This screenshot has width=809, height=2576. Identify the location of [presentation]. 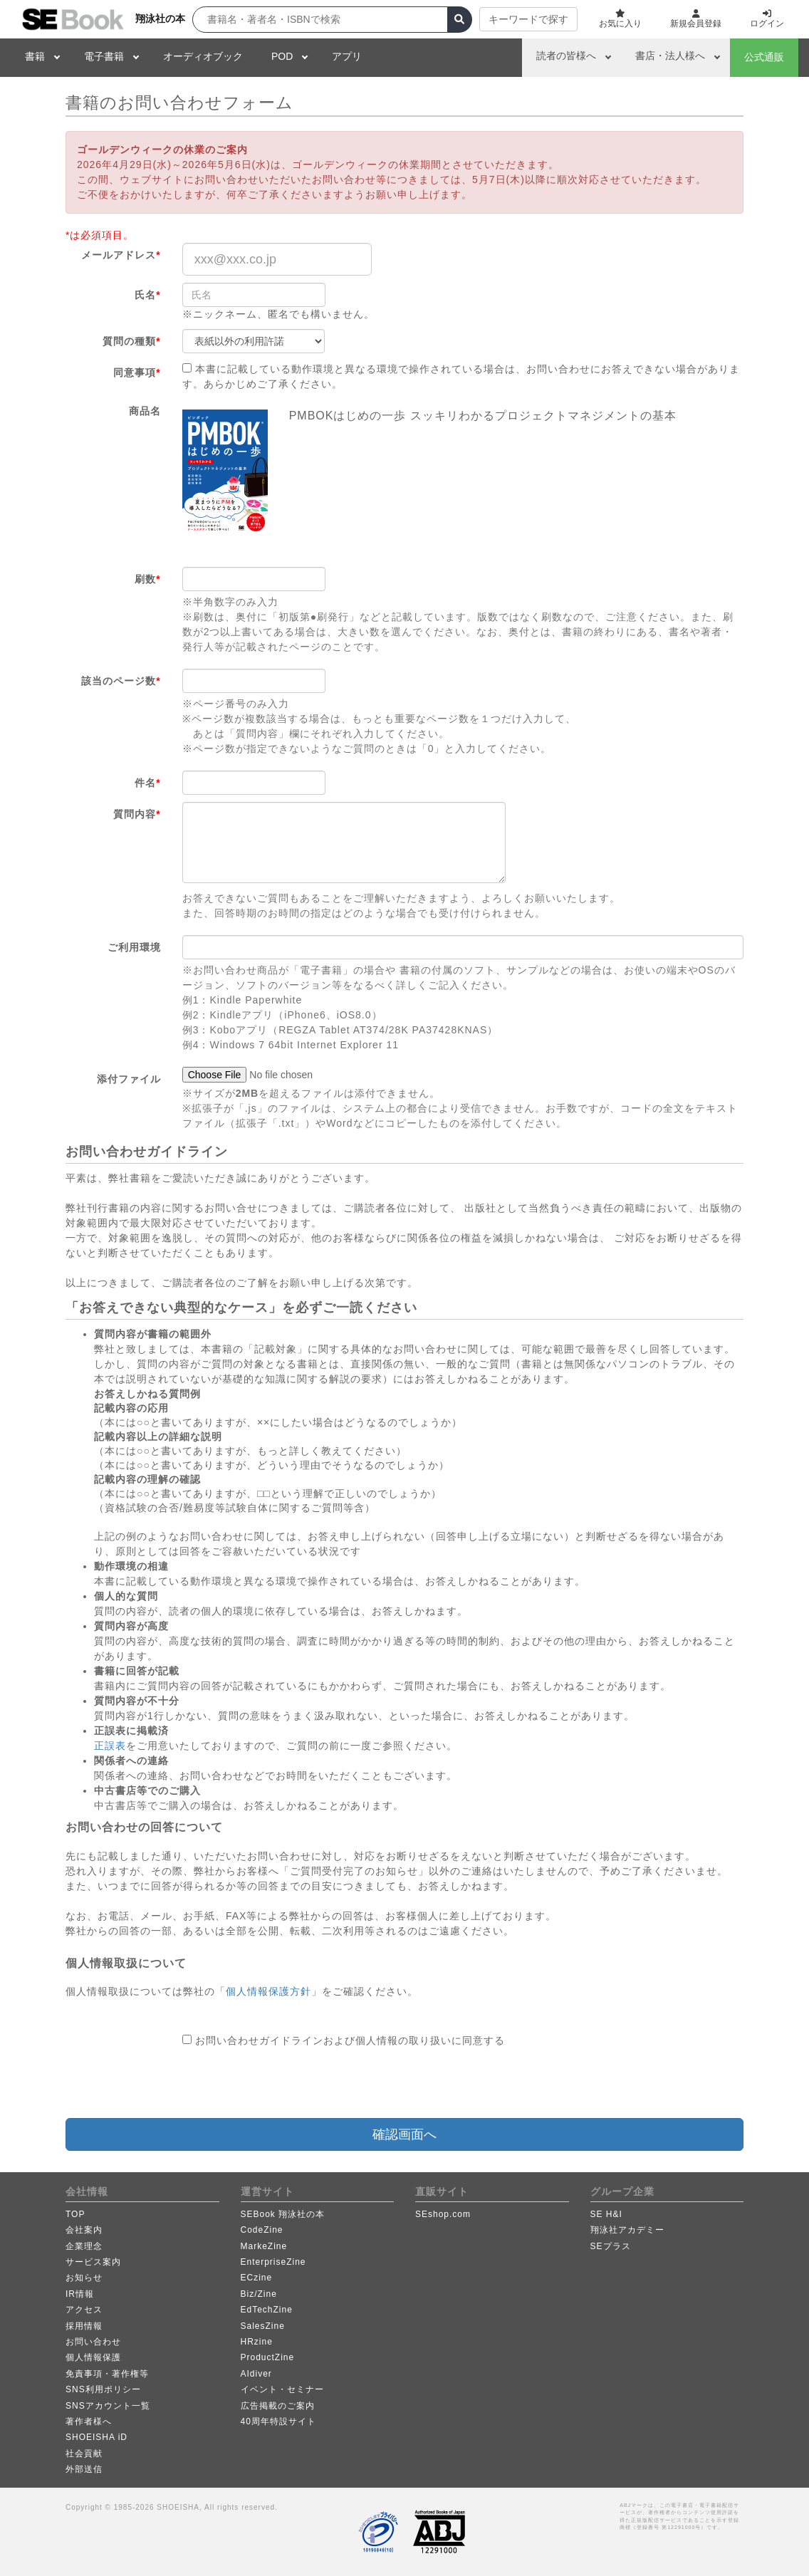
(290, 2083).